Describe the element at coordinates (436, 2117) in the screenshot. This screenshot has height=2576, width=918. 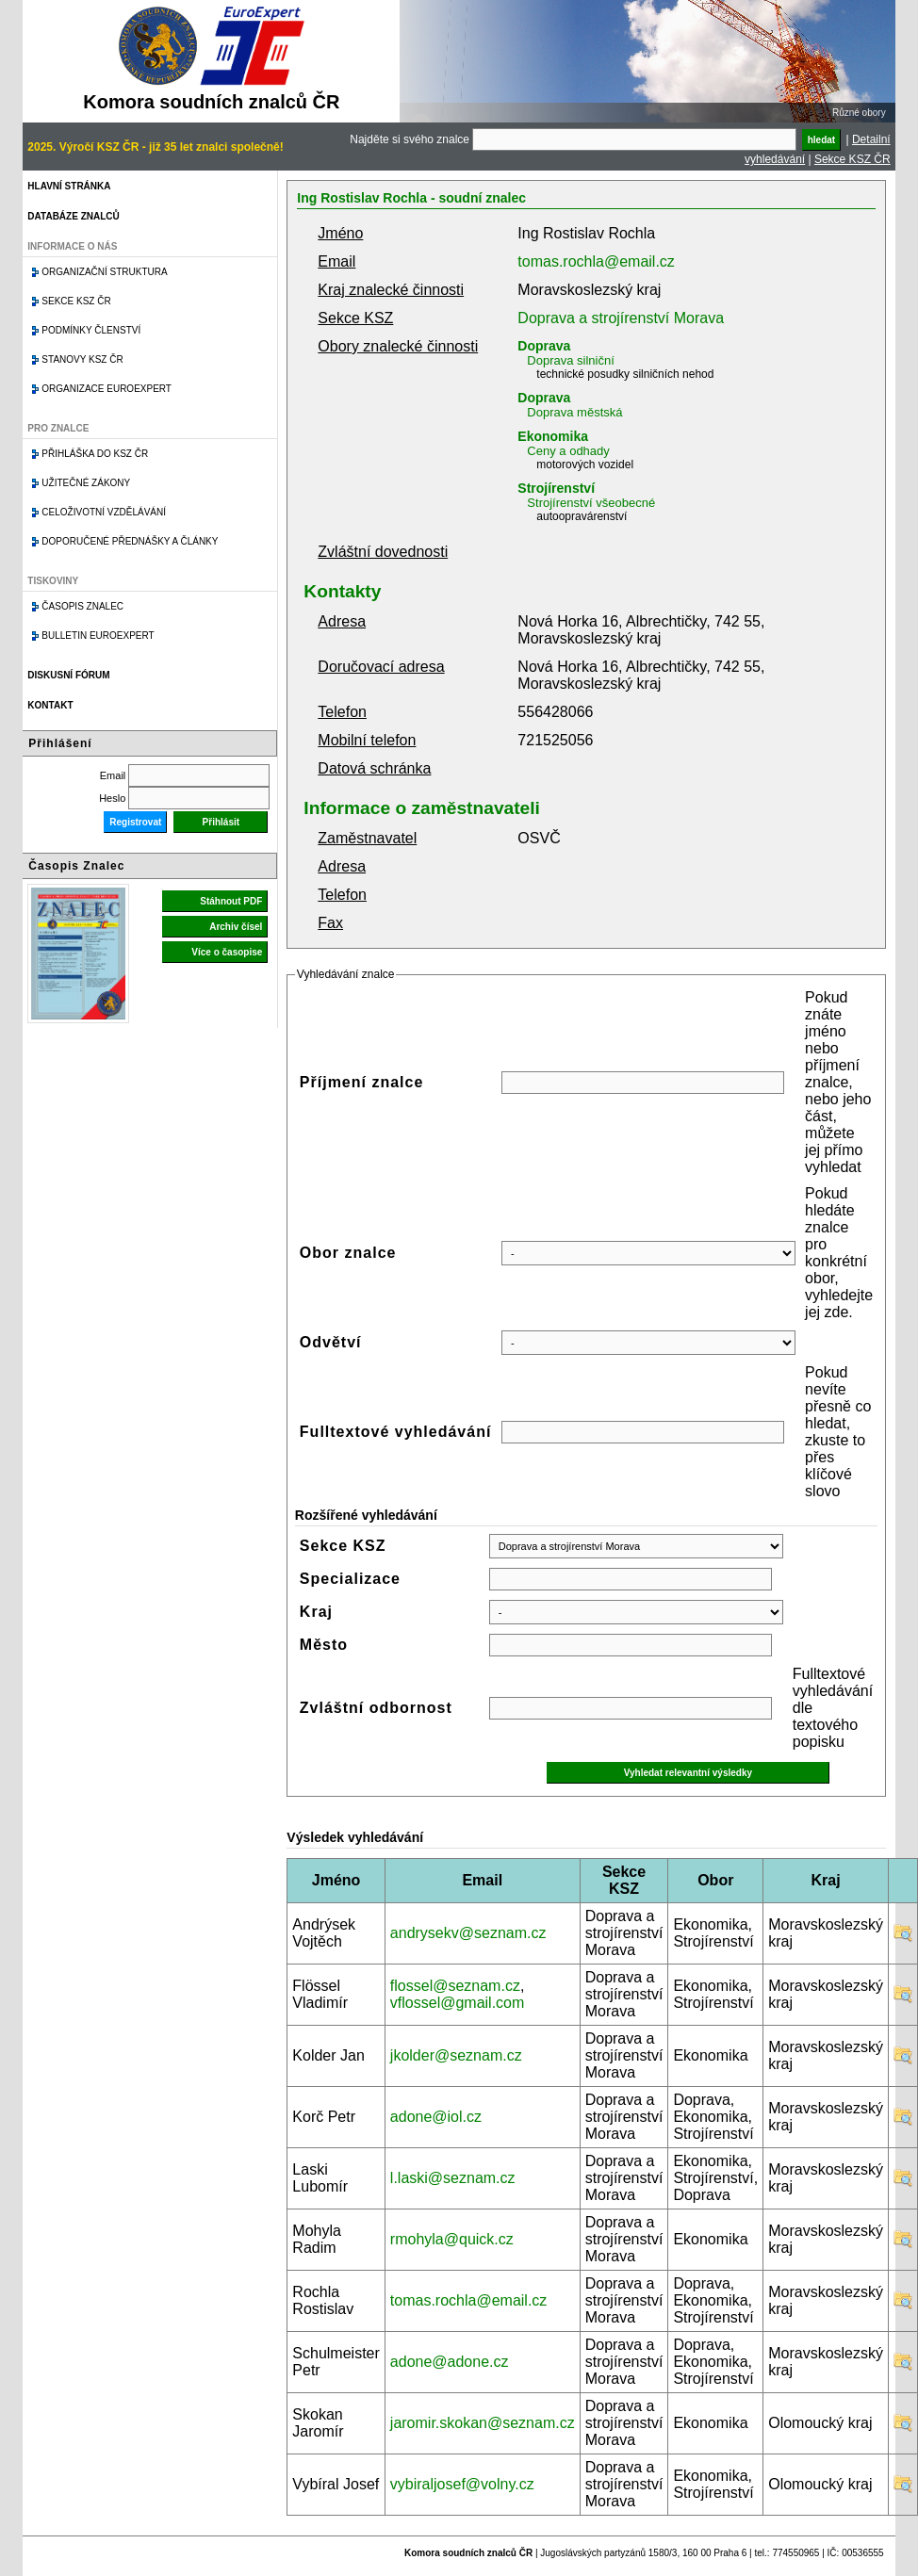
I see `adone@iol.cz` at that location.